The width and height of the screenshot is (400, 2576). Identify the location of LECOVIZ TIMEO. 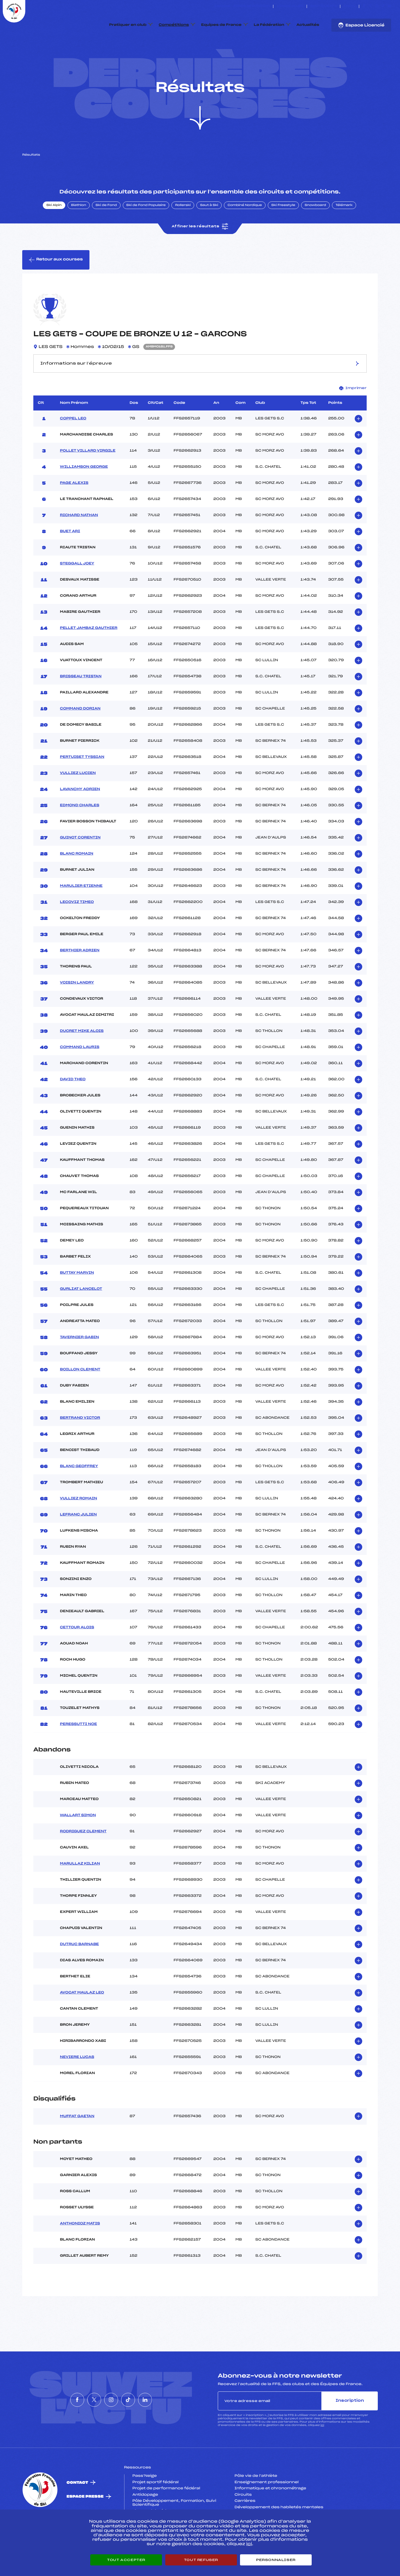
(77, 928).